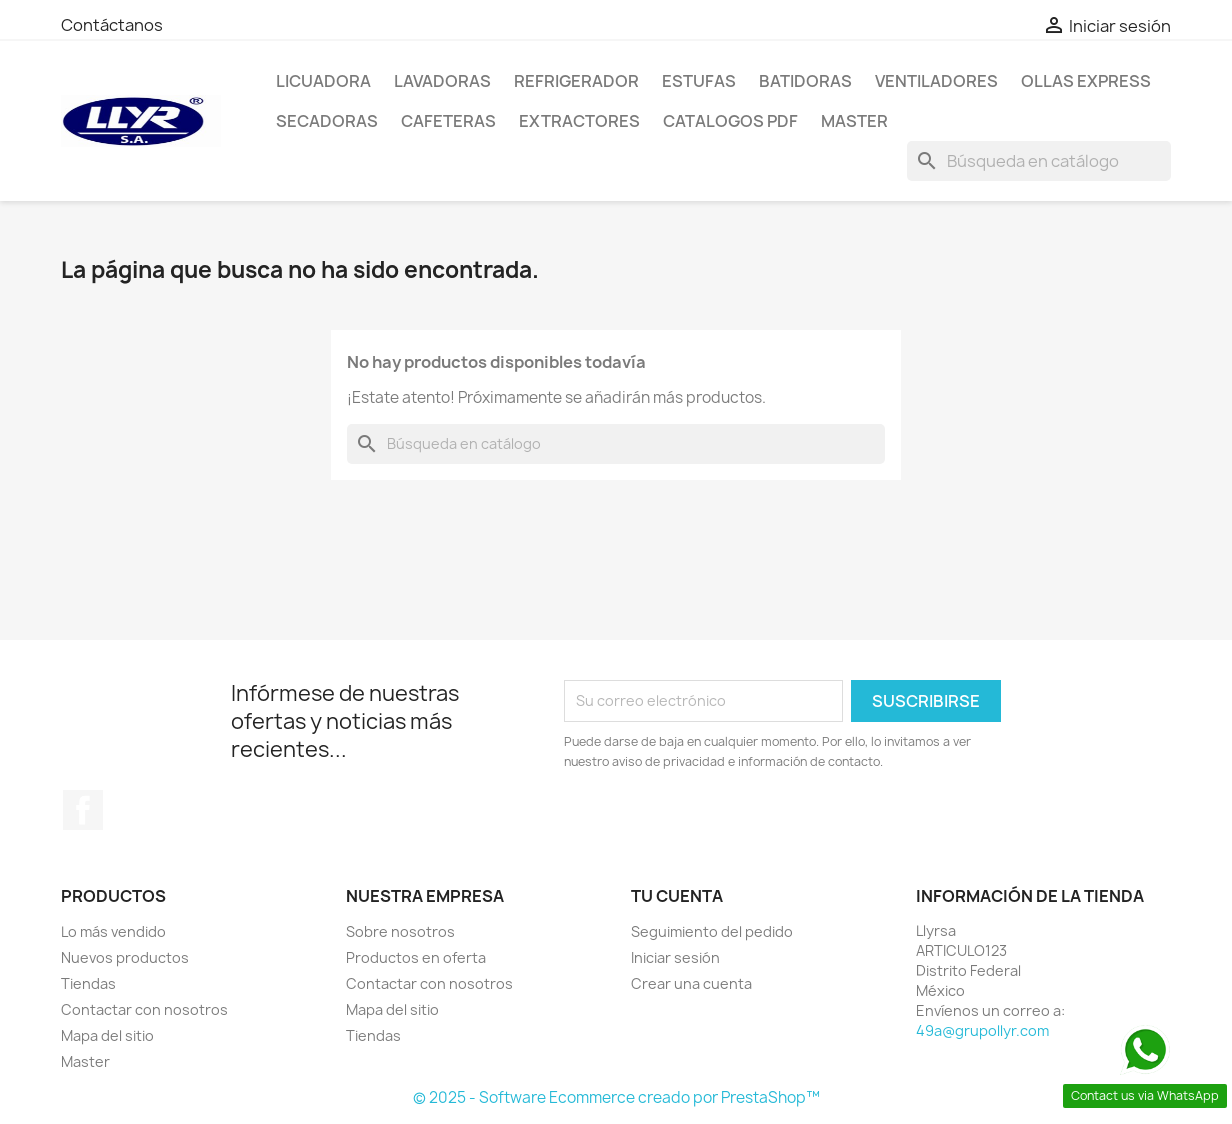  What do you see at coordinates (691, 983) in the screenshot?
I see `Crear una cuenta` at bounding box center [691, 983].